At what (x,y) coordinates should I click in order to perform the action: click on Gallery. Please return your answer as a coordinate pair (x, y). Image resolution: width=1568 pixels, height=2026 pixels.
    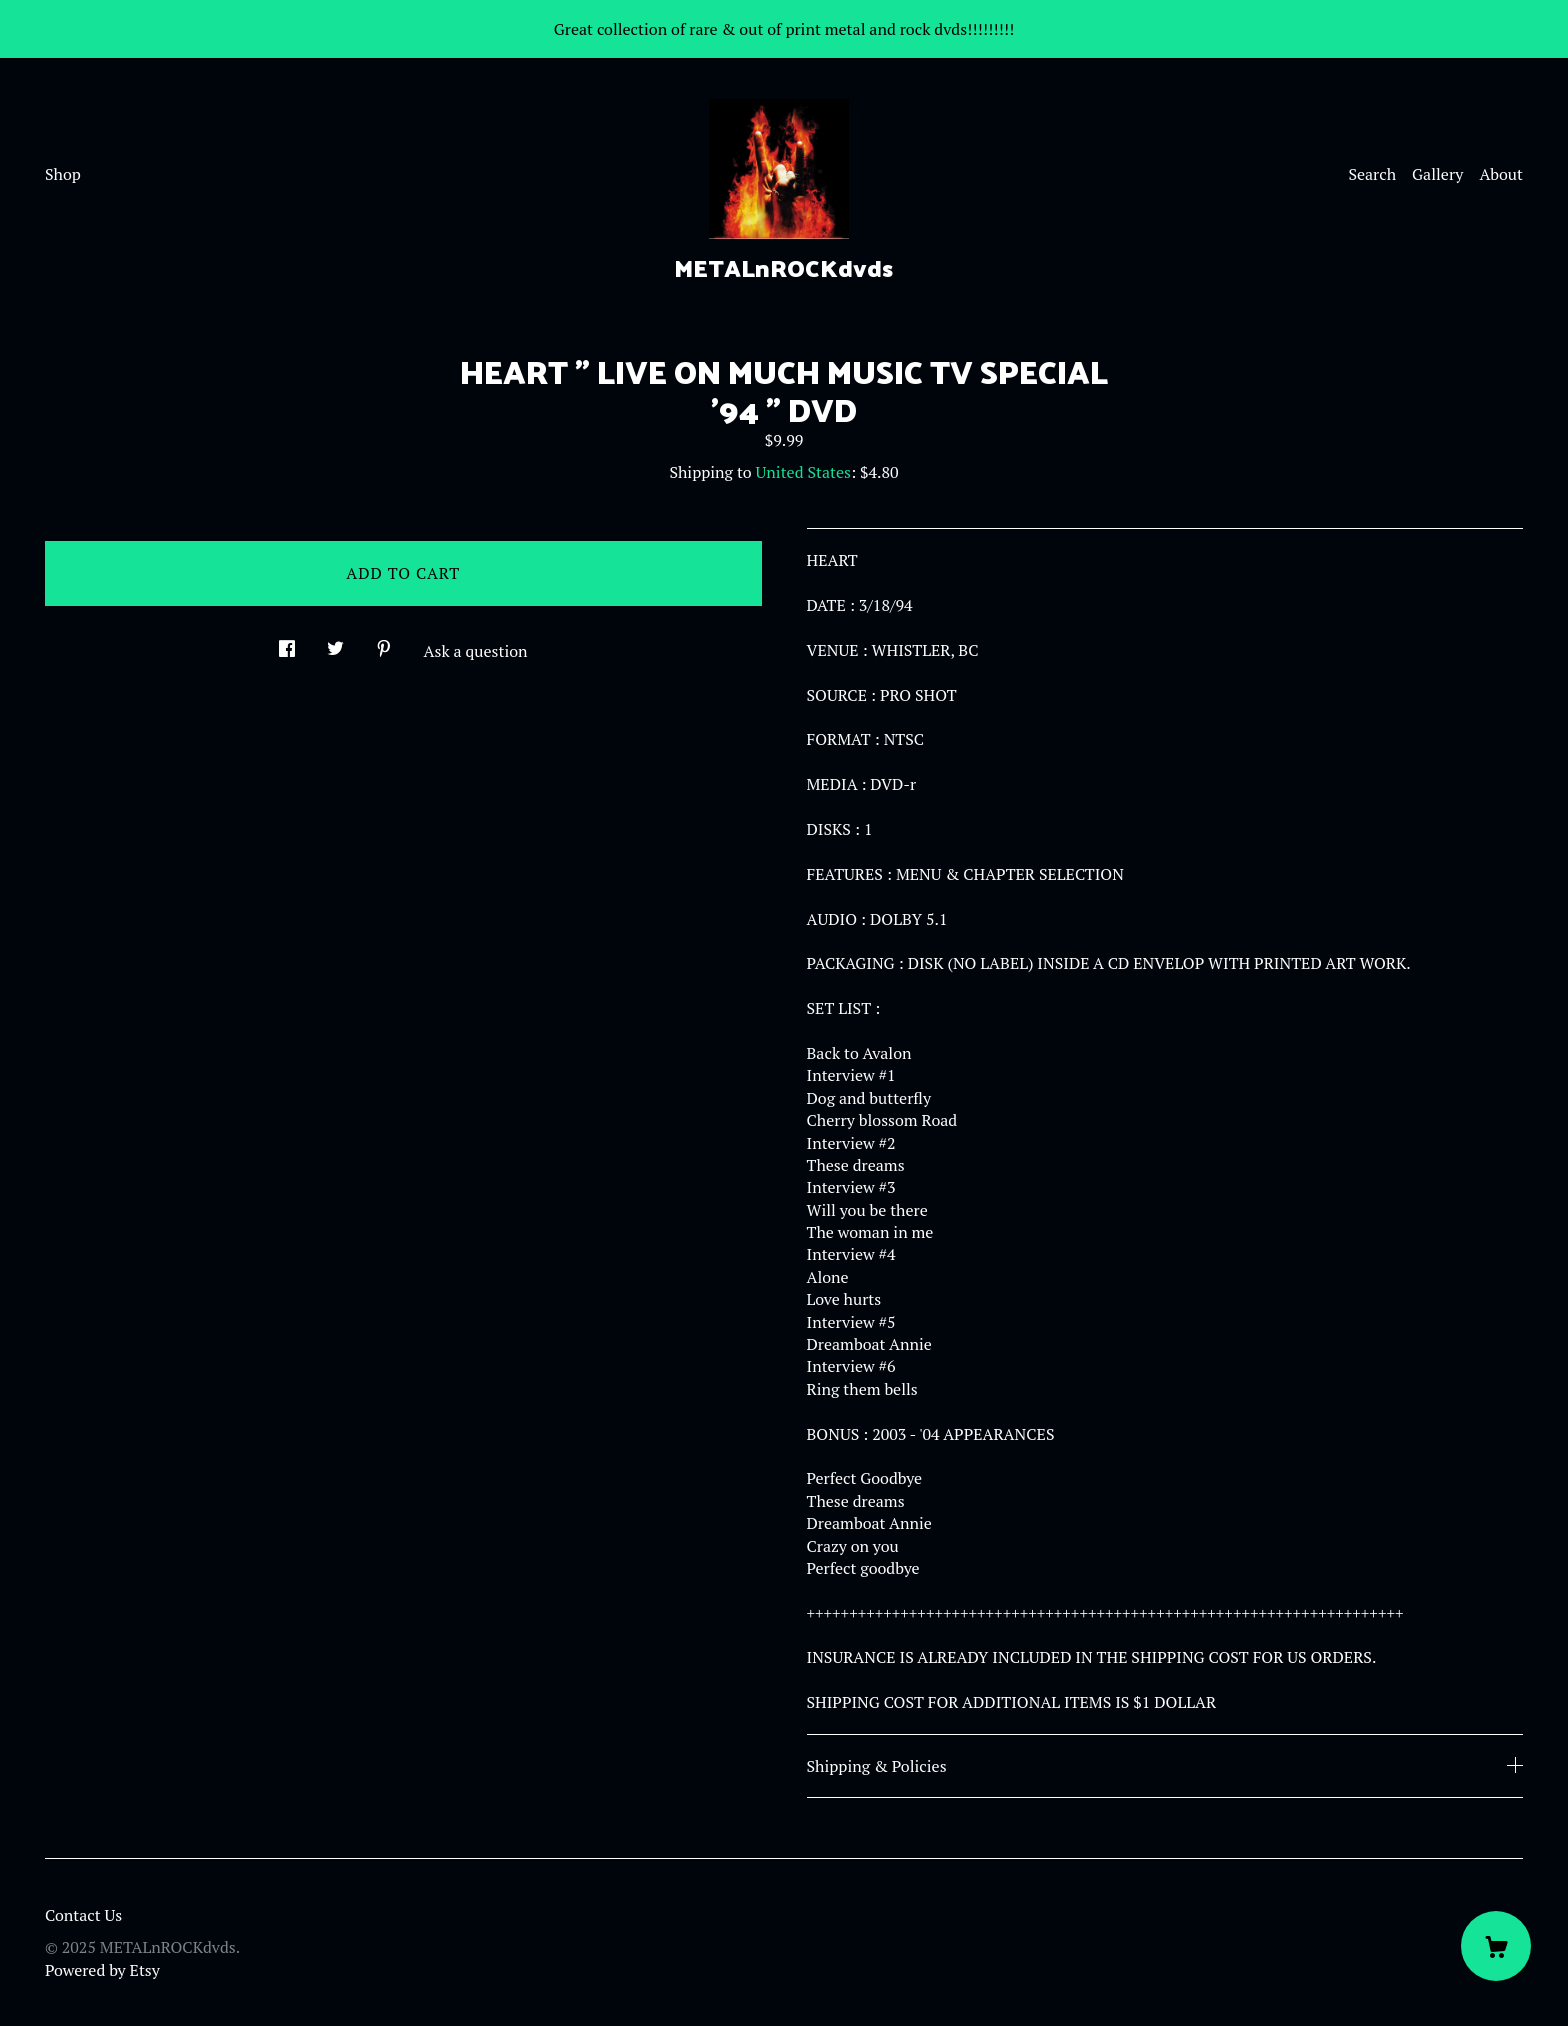
    Looking at the image, I should click on (1437, 174).